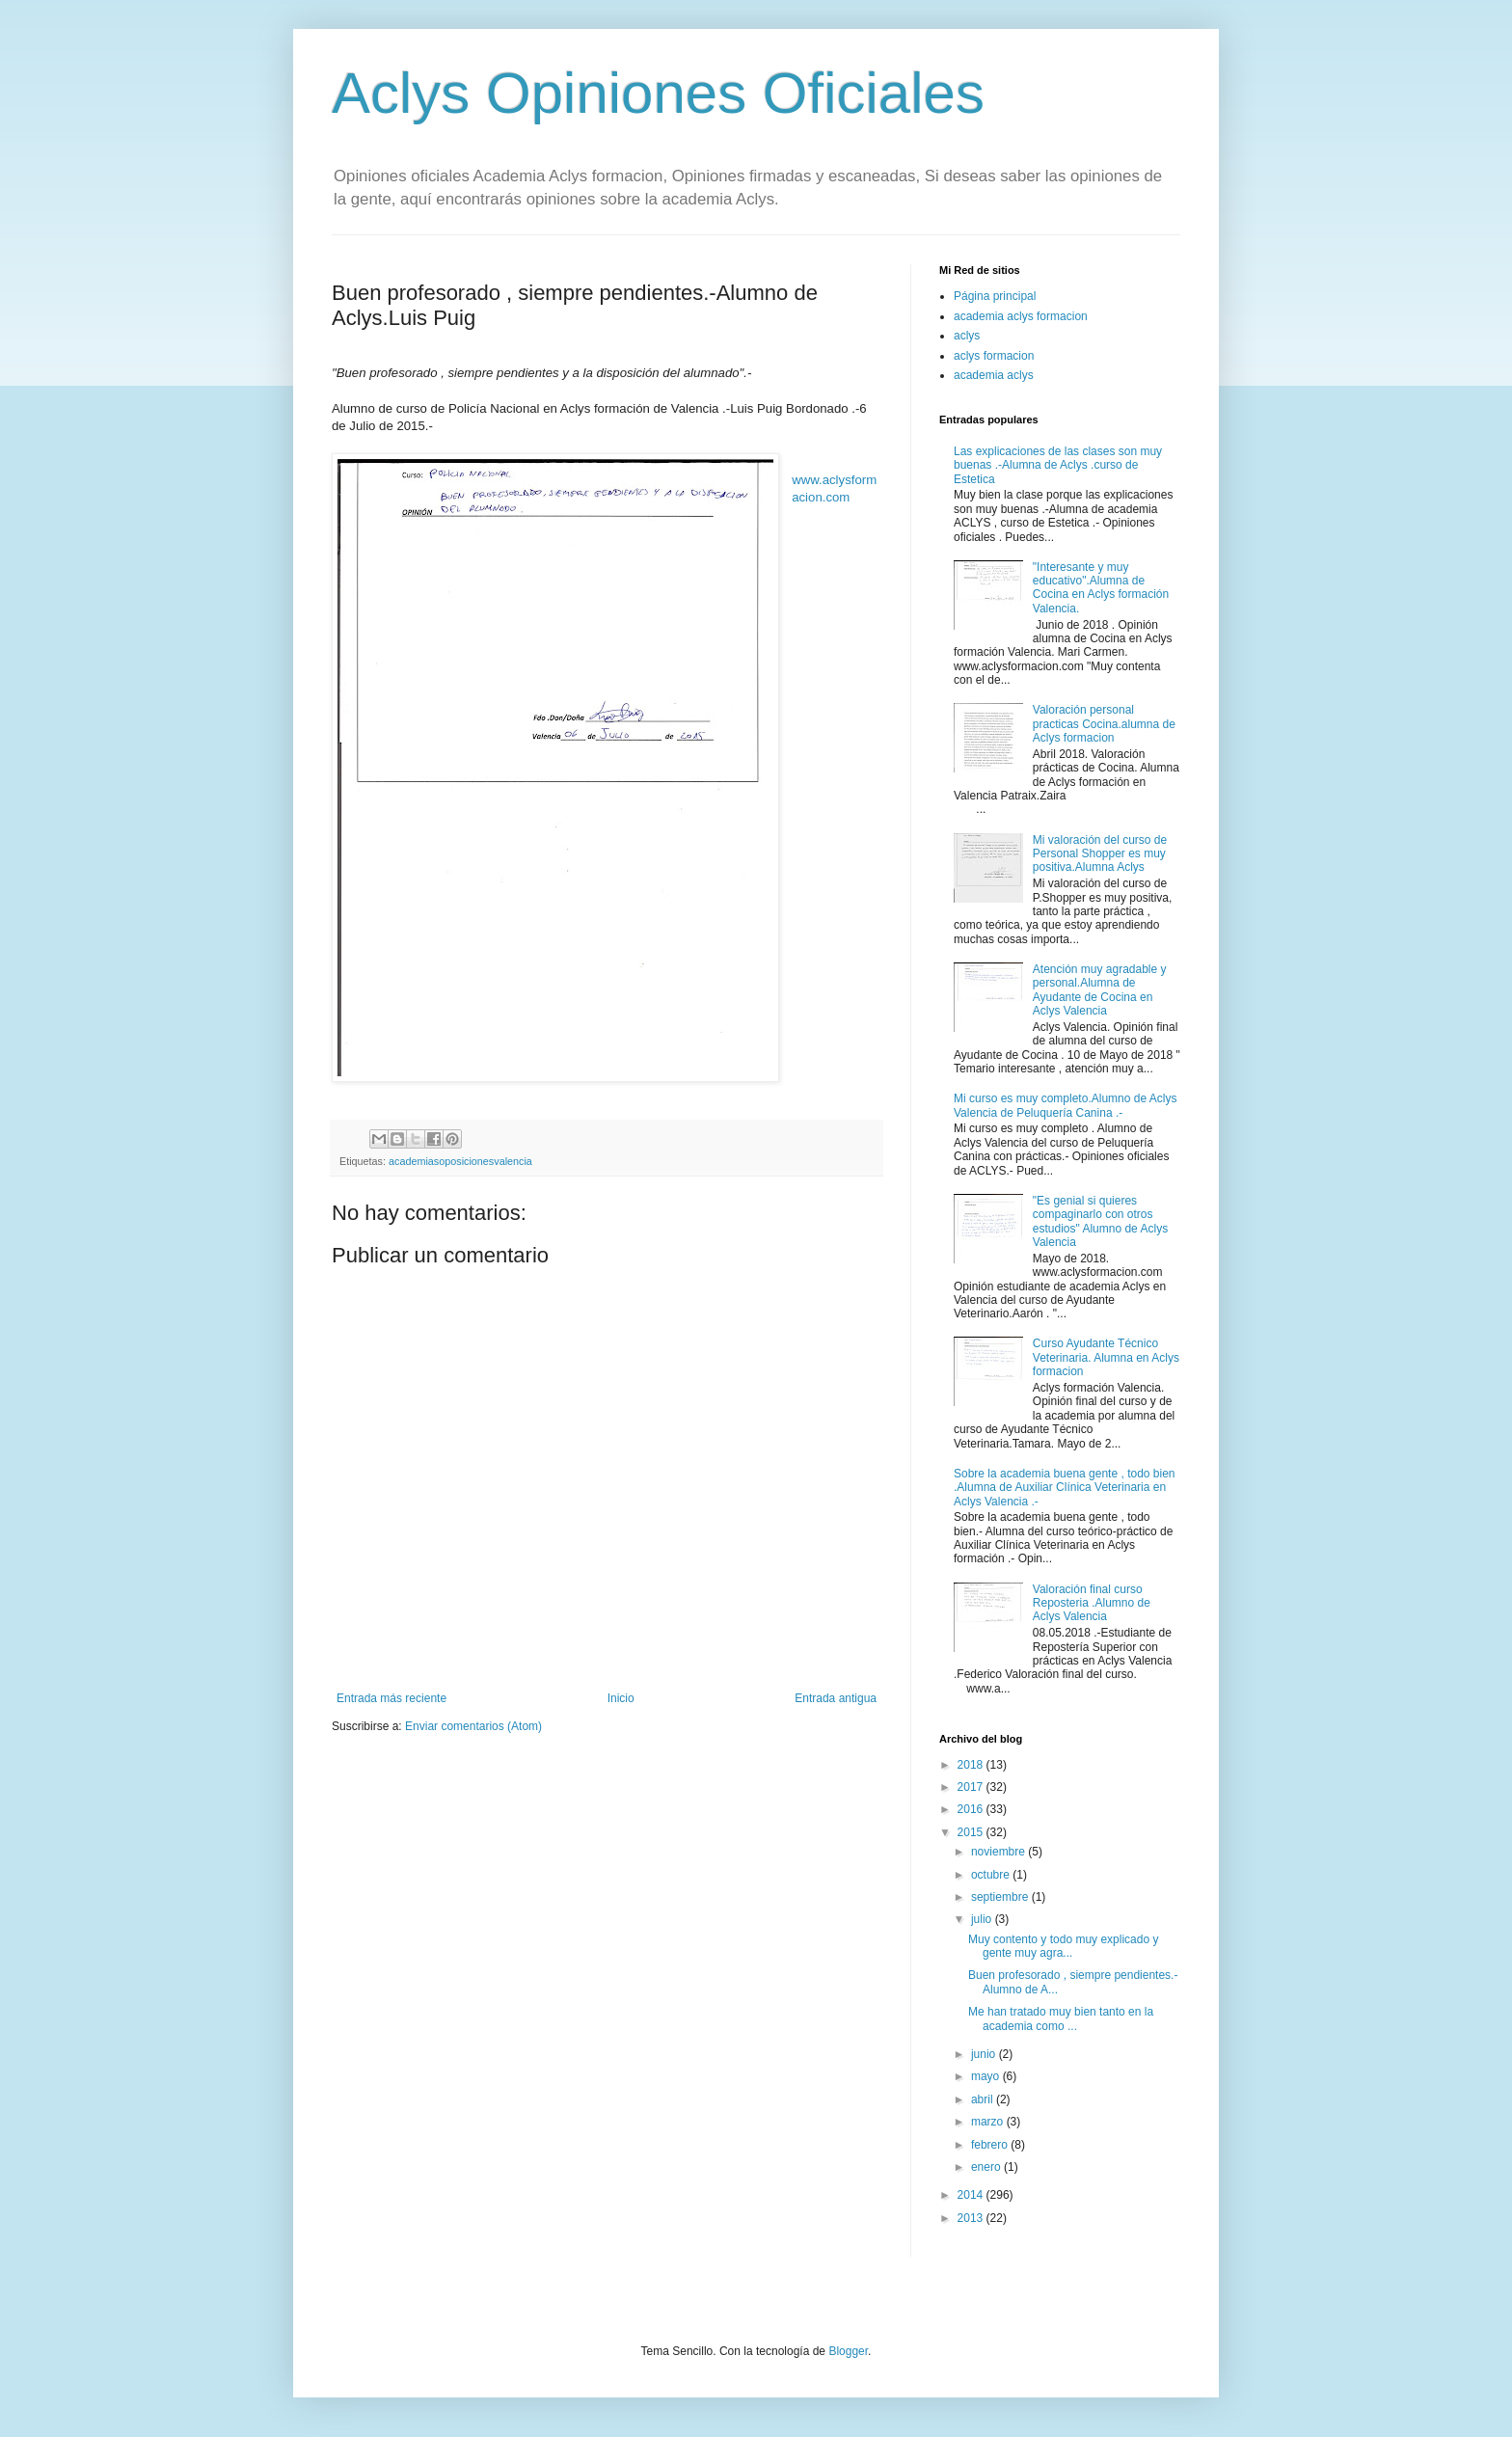 This screenshot has height=2437, width=1512. Describe the element at coordinates (967, 335) in the screenshot. I see `aclys` at that location.